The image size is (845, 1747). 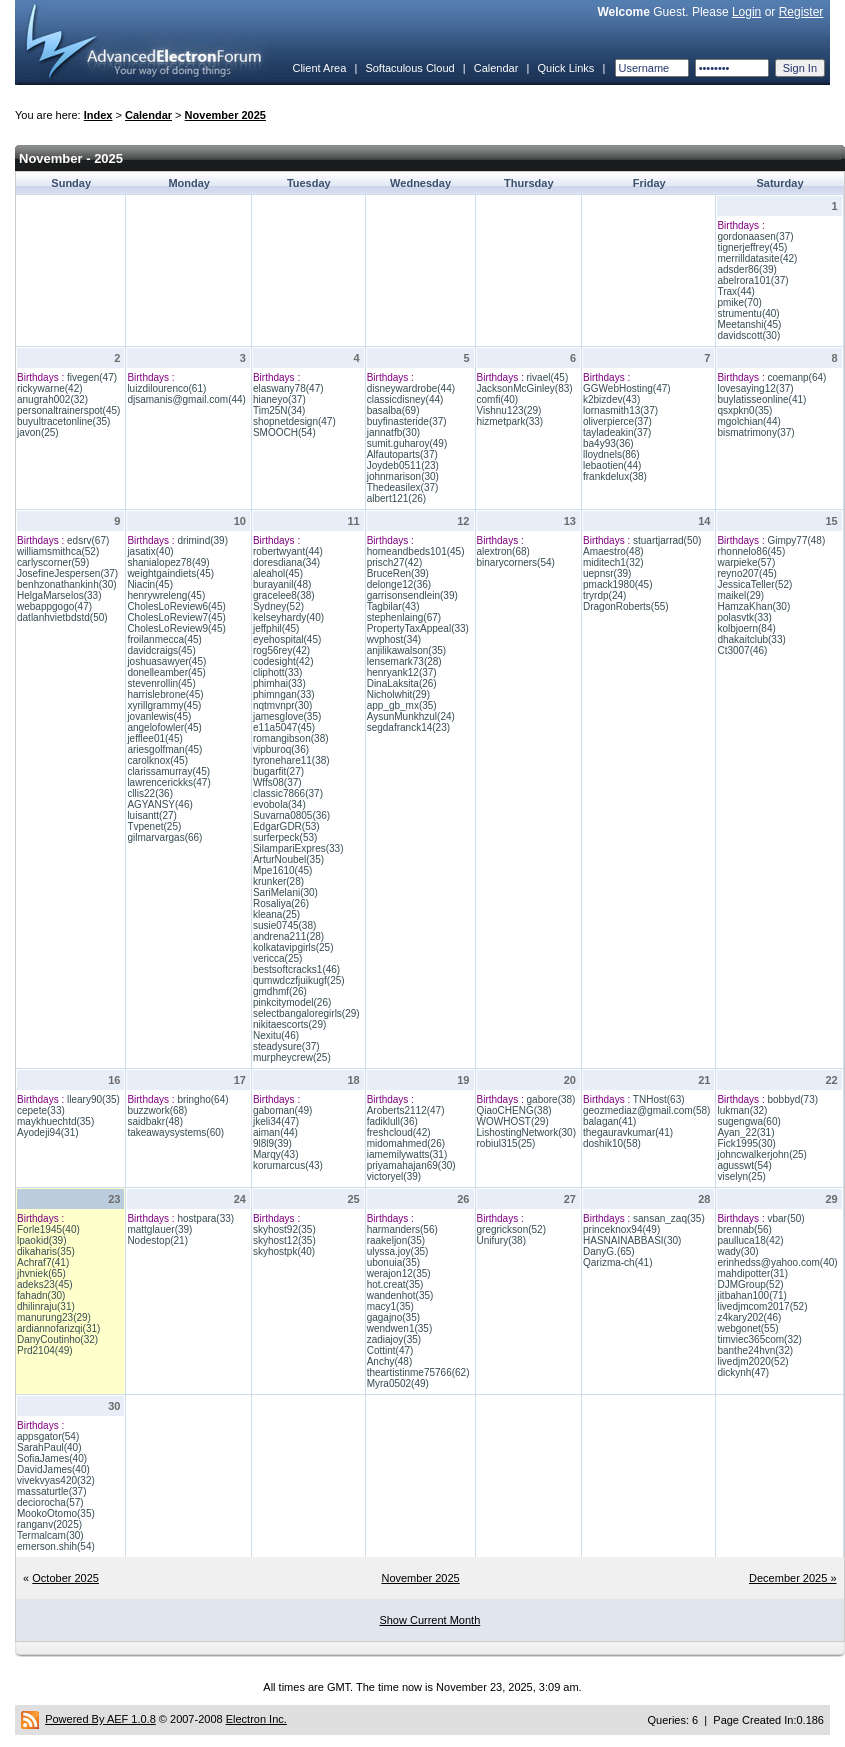 What do you see at coordinates (278, 573) in the screenshot?
I see `aleahol(45)` at bounding box center [278, 573].